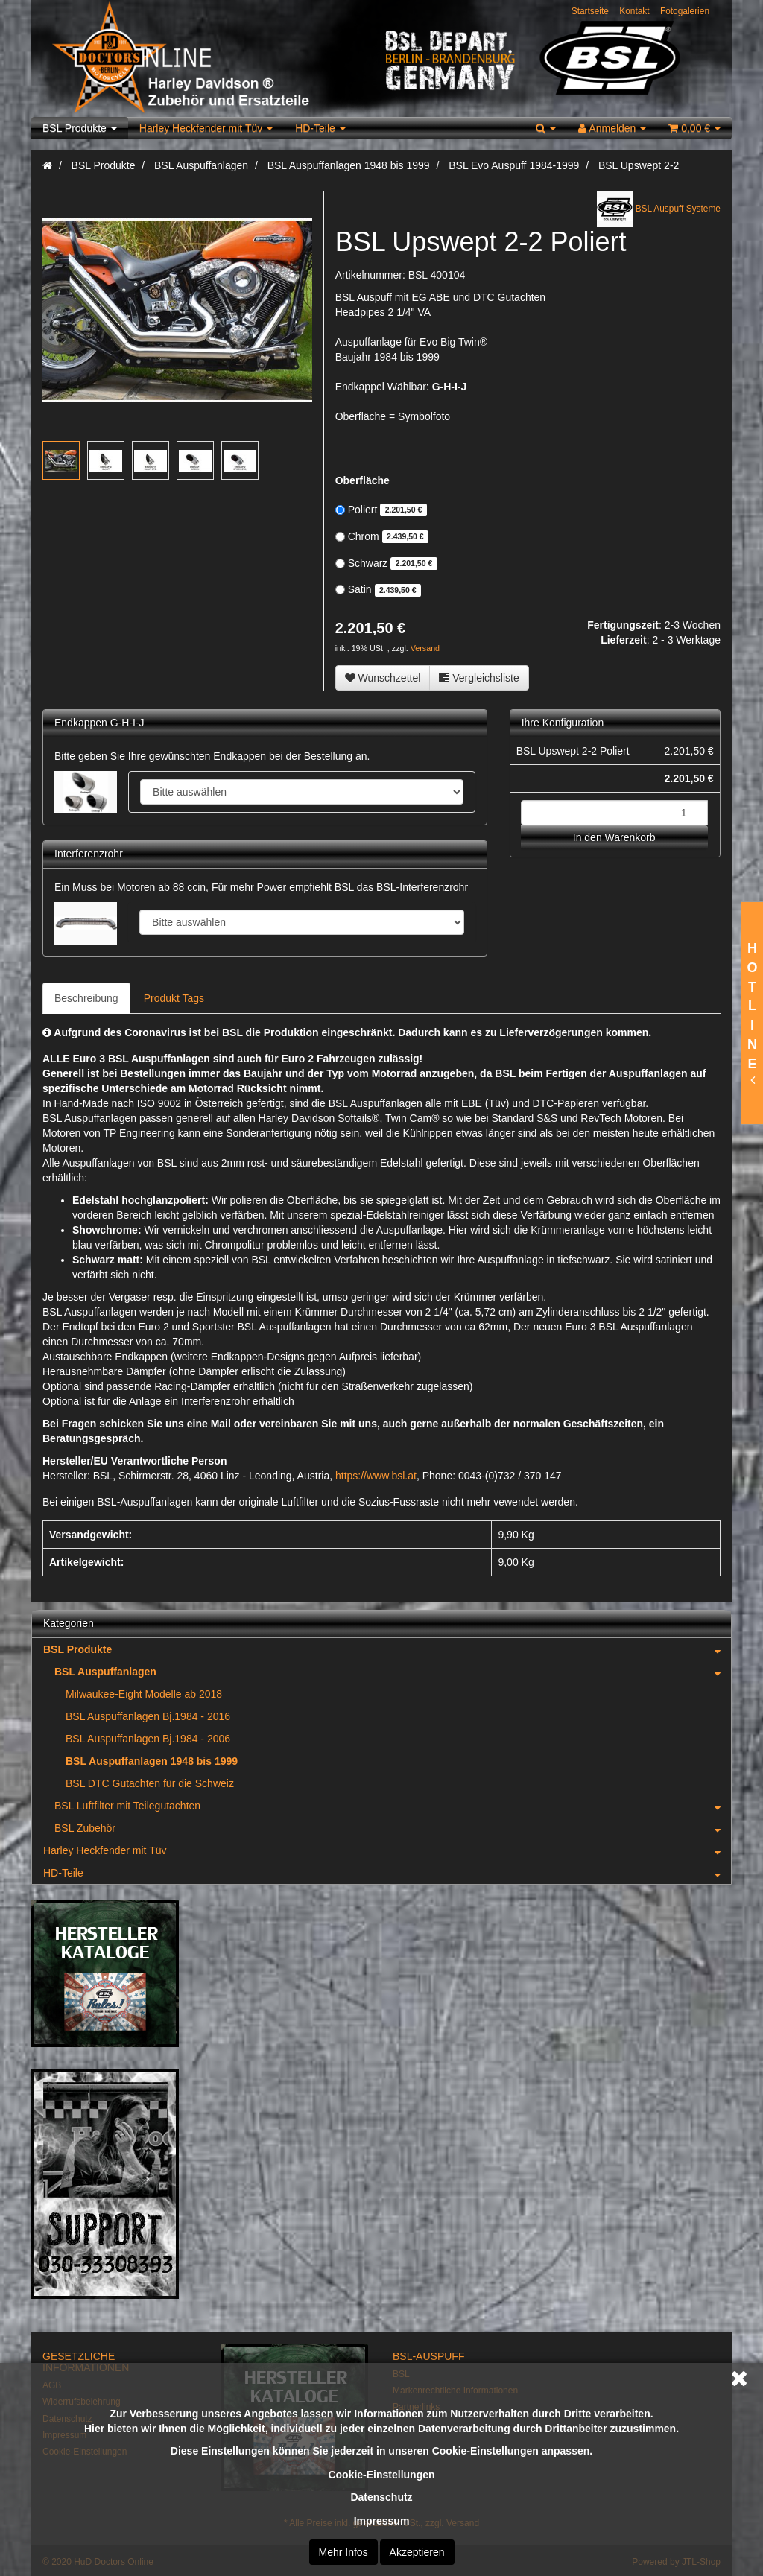  I want to click on BSL Zubehör, so click(392, 1828).